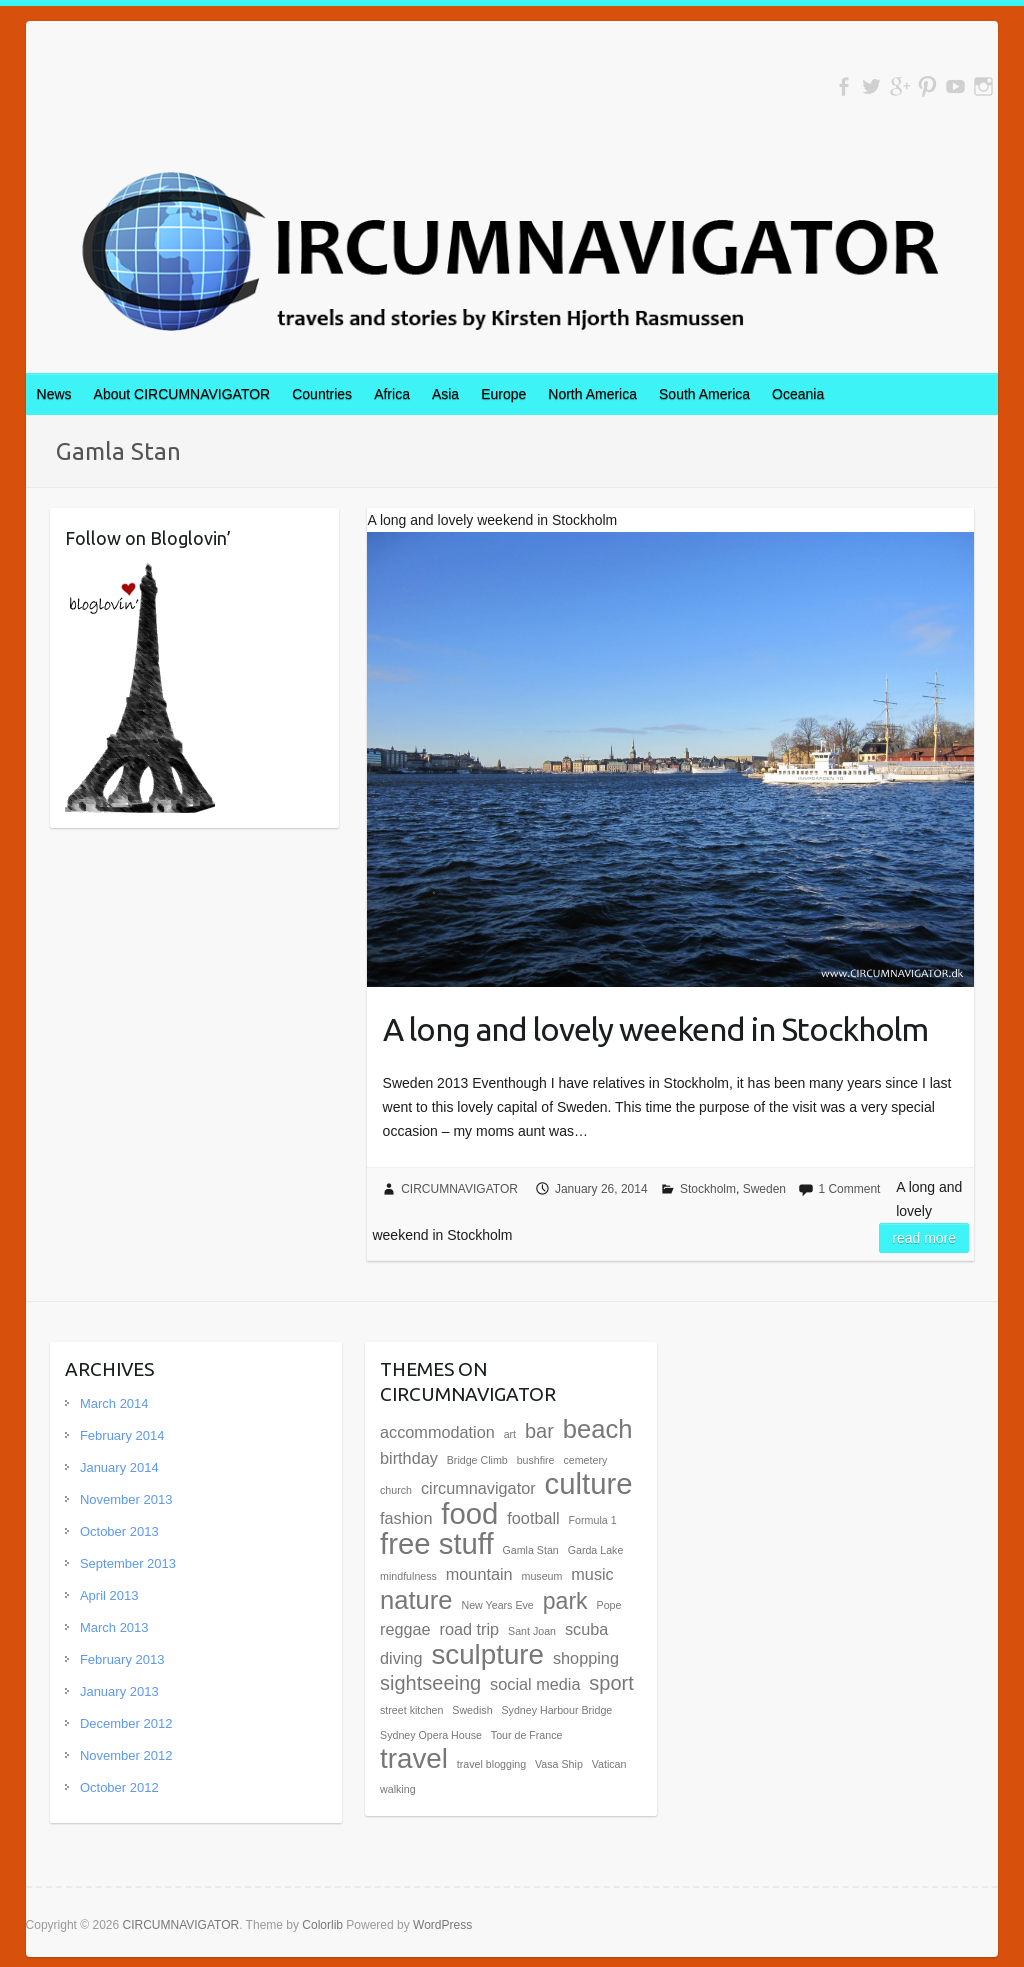 This screenshot has height=1967, width=1024. What do you see at coordinates (396, 1490) in the screenshot?
I see `church [church (1 item)]` at bounding box center [396, 1490].